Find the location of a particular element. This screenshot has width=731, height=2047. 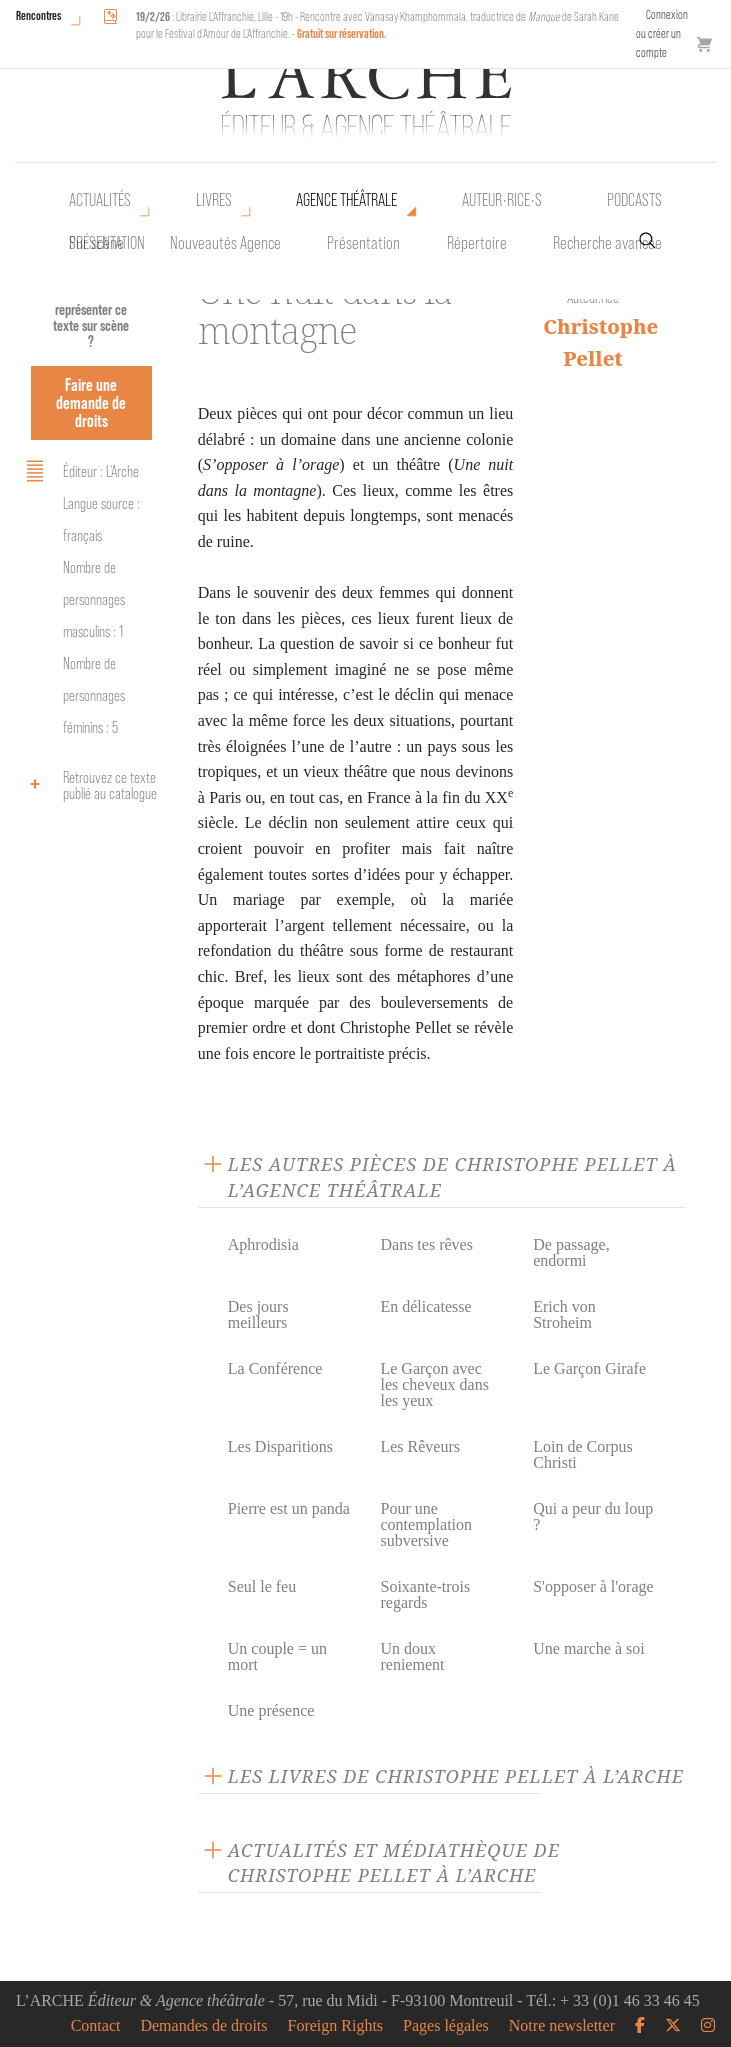

Demandes de droits is located at coordinates (203, 2026).